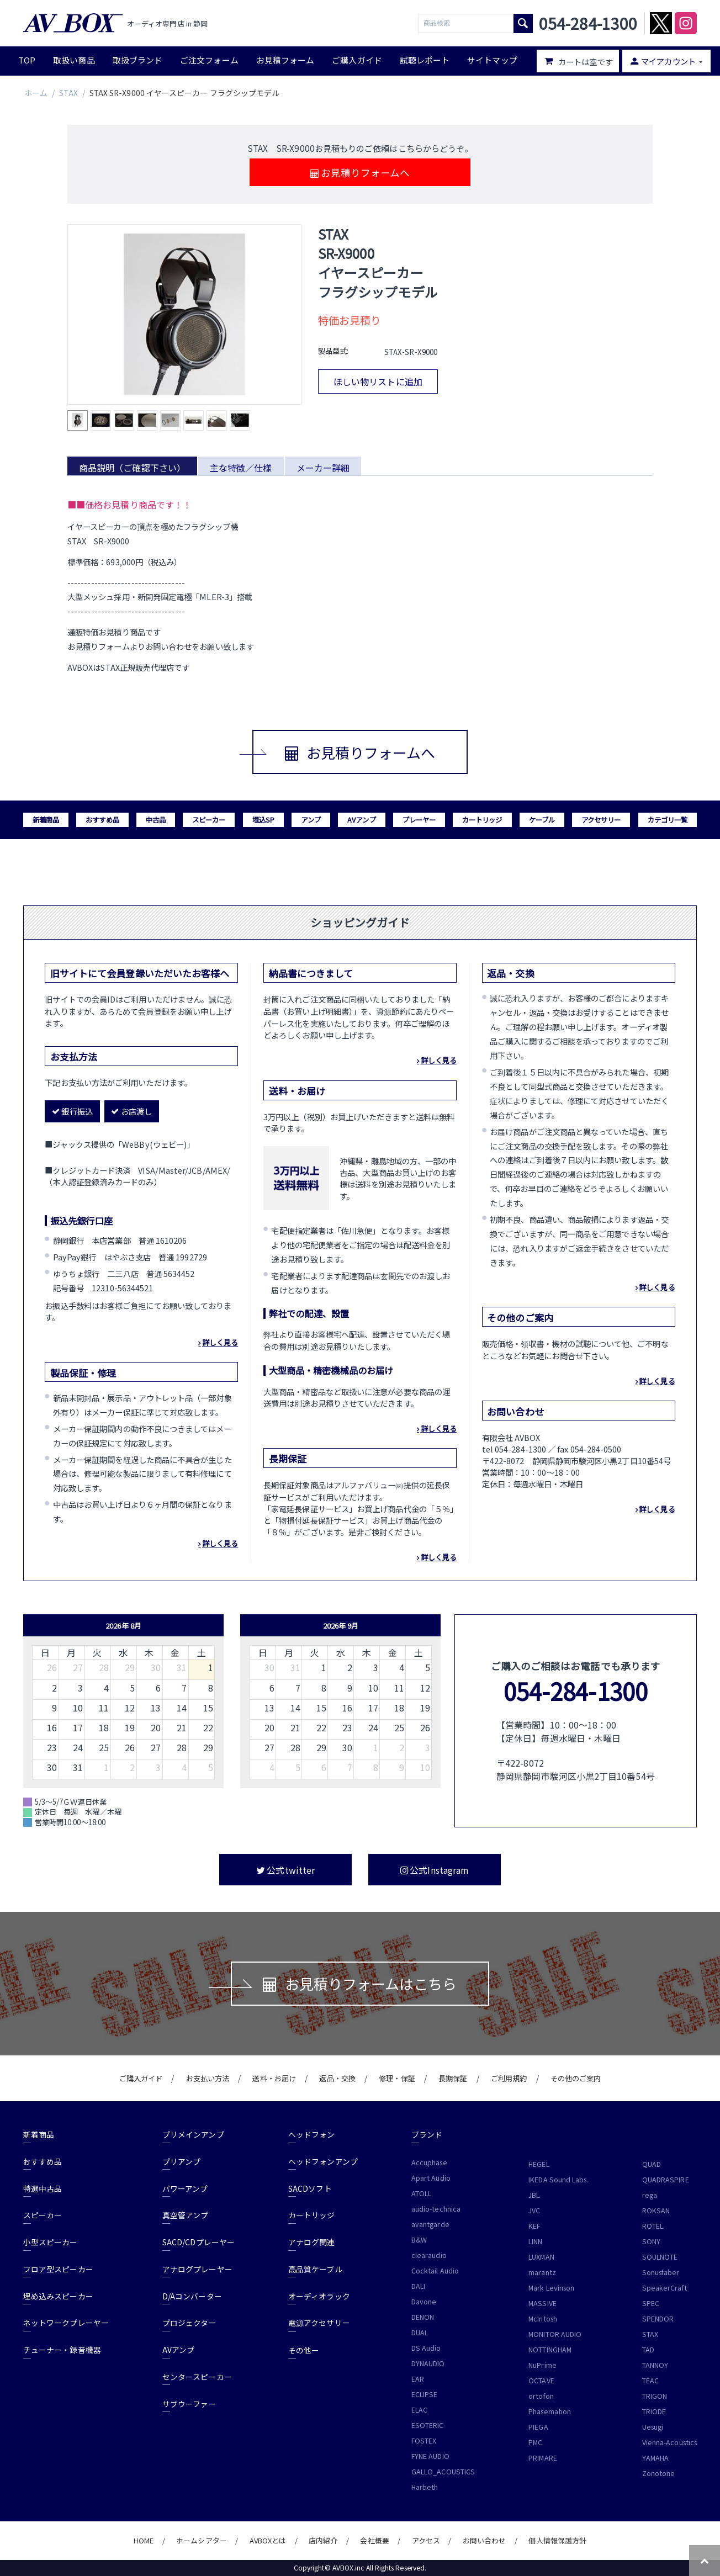  What do you see at coordinates (549, 2350) in the screenshot?
I see `NOTTINGHAM` at bounding box center [549, 2350].